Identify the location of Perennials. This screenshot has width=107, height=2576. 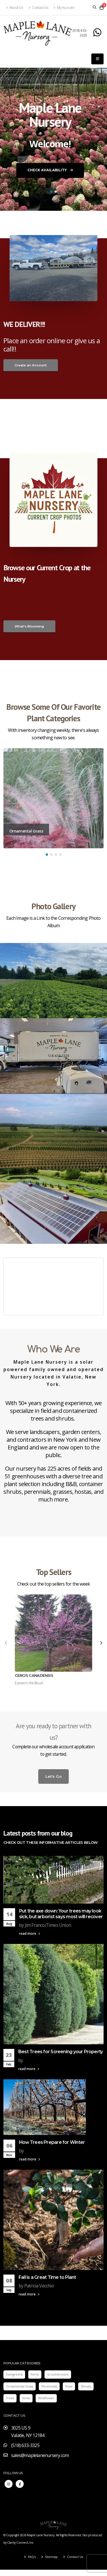
(49, 2386).